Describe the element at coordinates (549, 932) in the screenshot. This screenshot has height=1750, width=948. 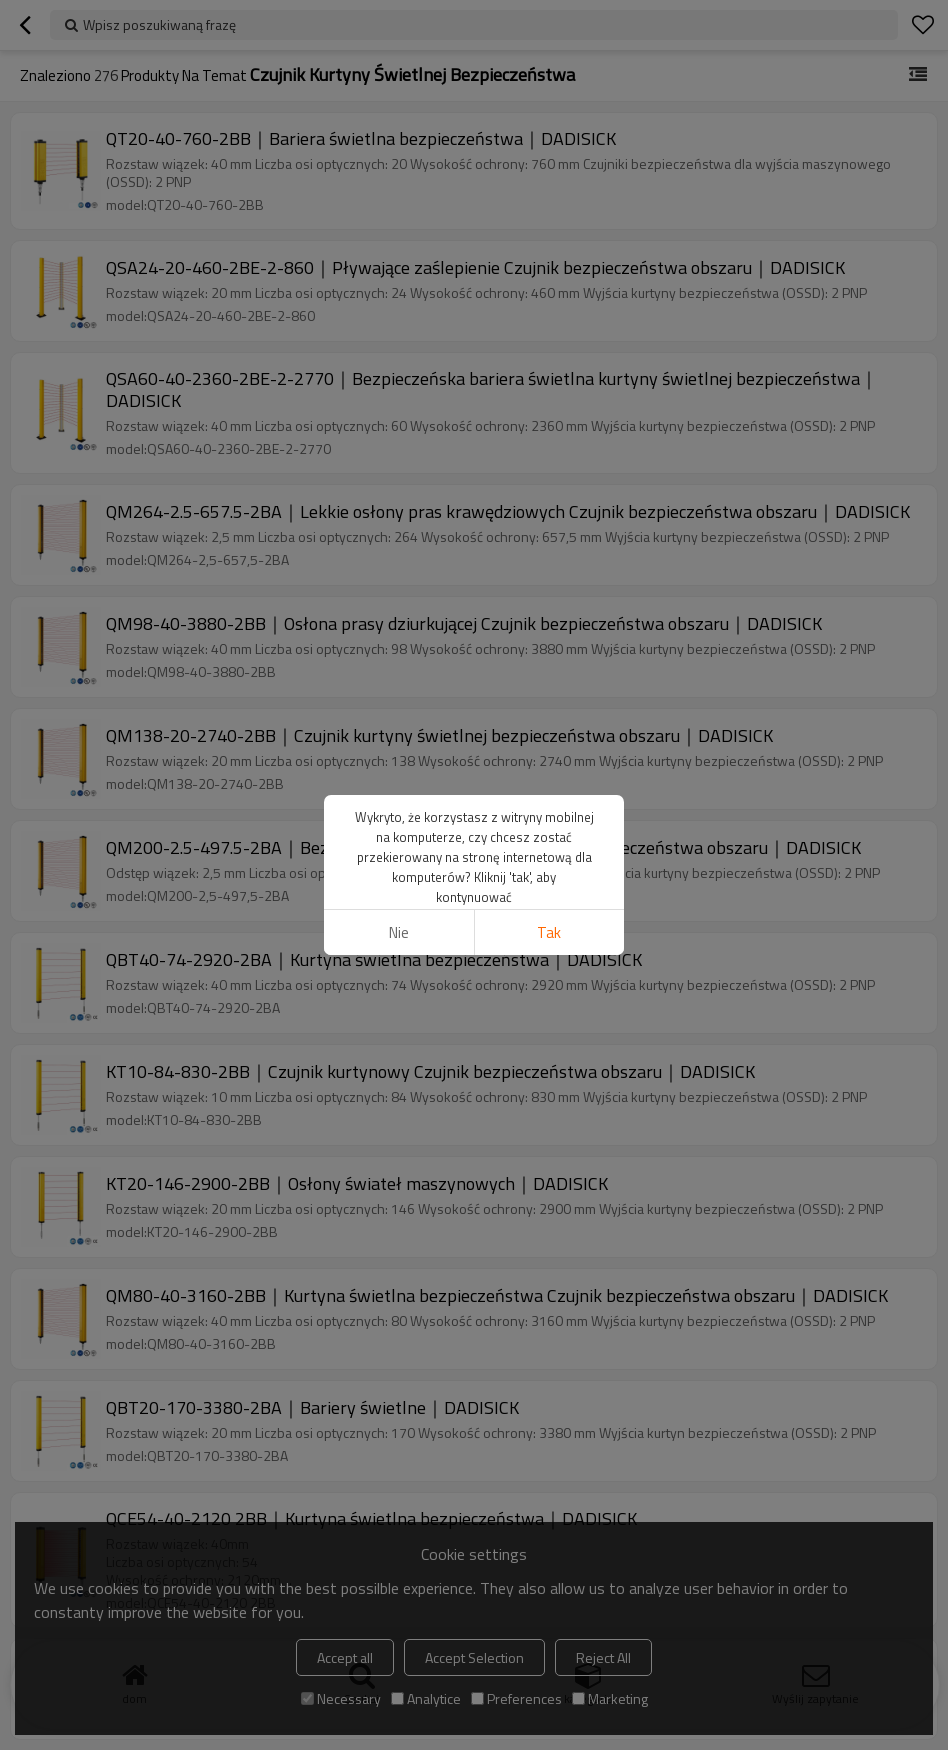
I see `tak` at that location.